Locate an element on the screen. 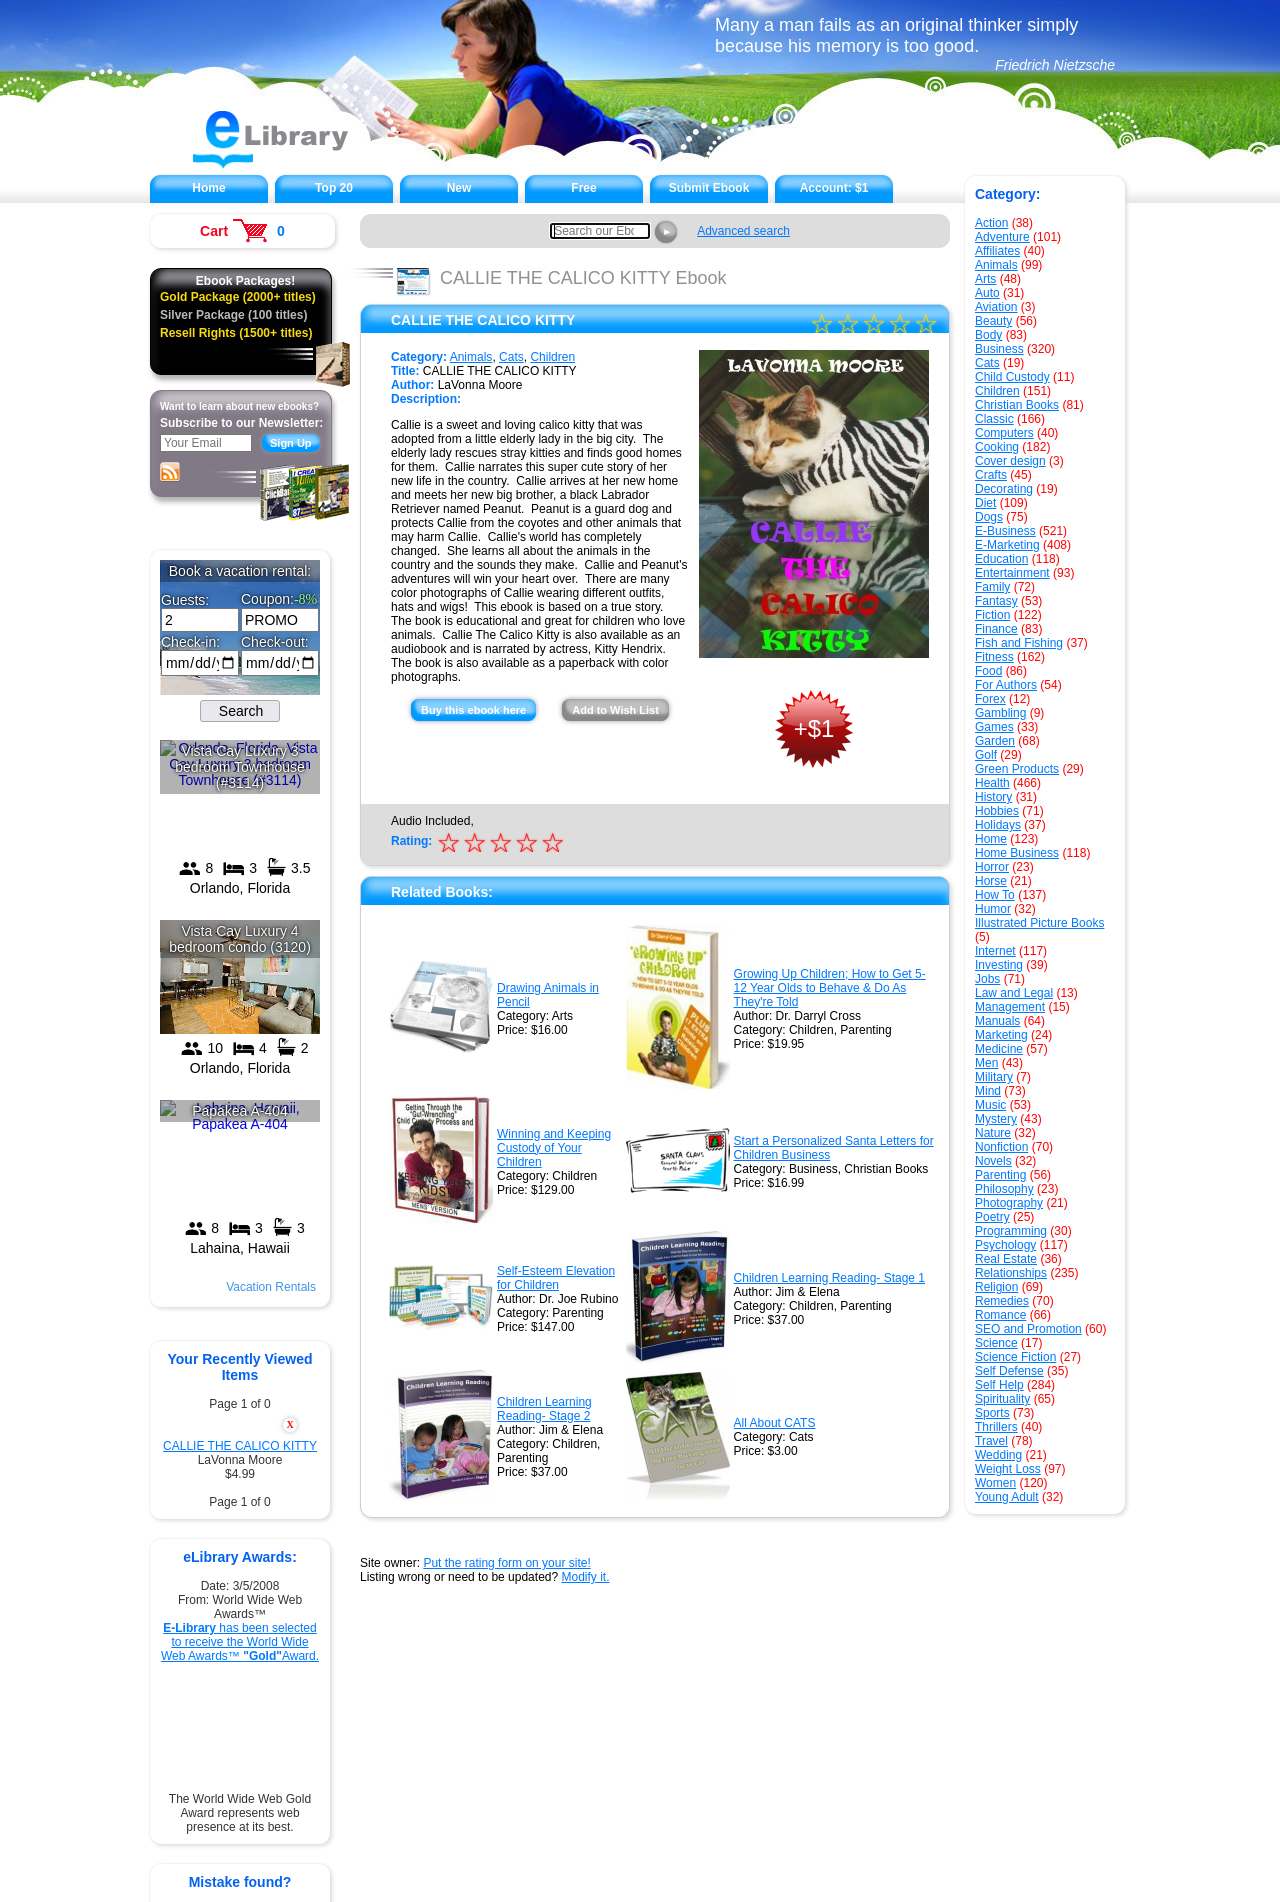 The height and width of the screenshot is (1902, 1280). +$1 is located at coordinates (814, 728).